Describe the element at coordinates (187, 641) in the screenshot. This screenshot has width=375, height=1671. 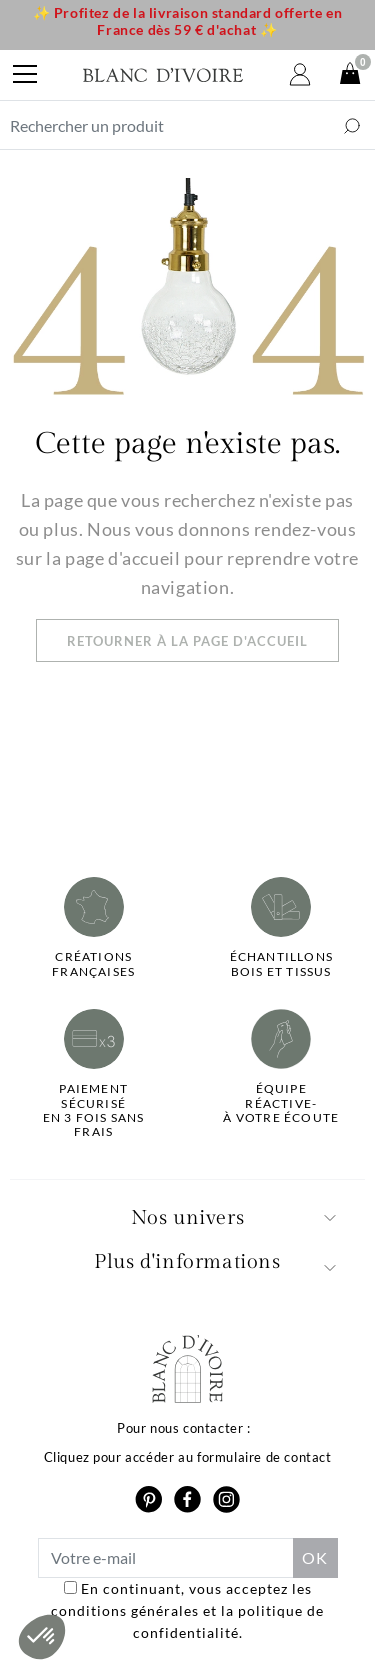
I see `Retourner à la page d'accueil` at that location.